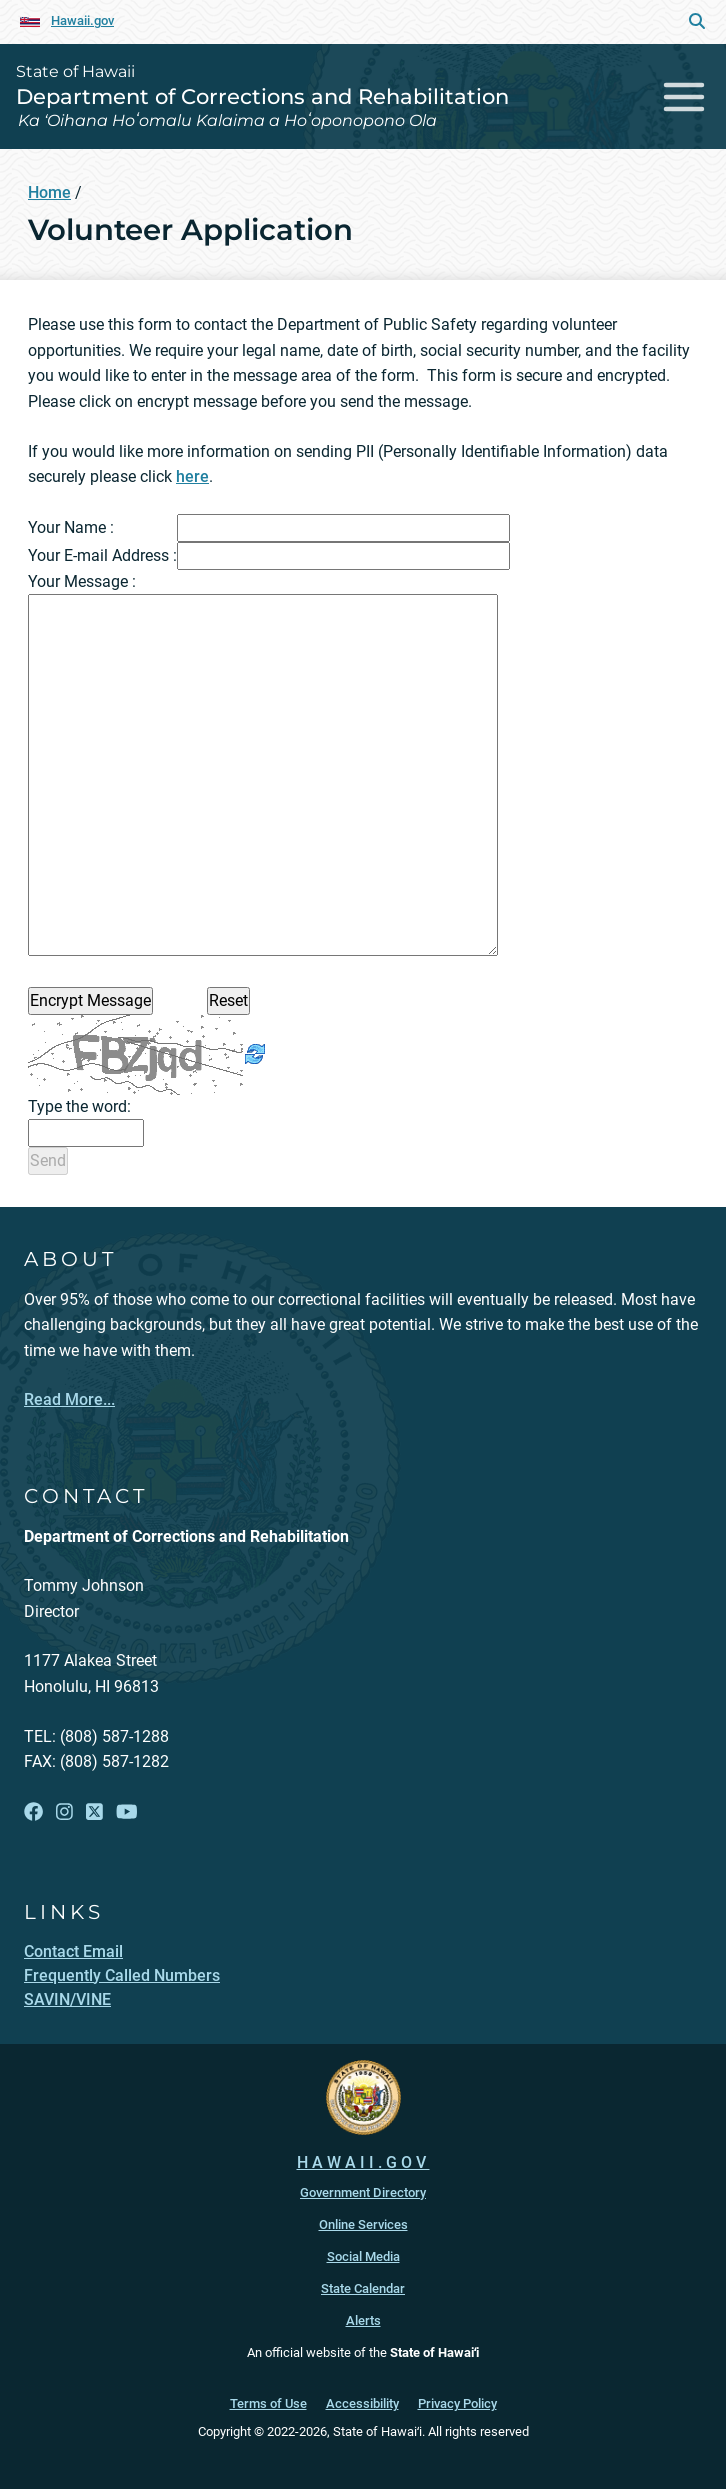  What do you see at coordinates (49, 192) in the screenshot?
I see `Home` at bounding box center [49, 192].